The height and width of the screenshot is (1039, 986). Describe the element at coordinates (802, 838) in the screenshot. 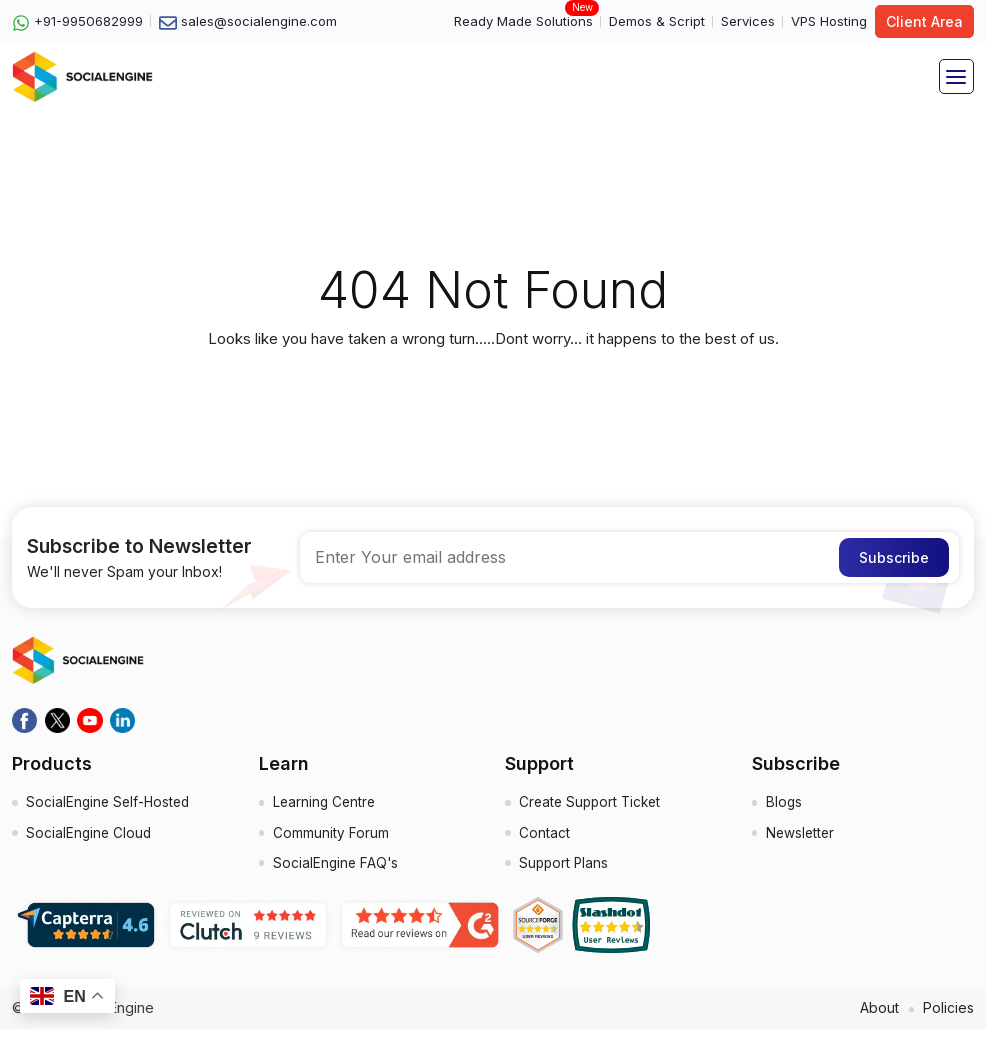

I see `Newsletter` at that location.